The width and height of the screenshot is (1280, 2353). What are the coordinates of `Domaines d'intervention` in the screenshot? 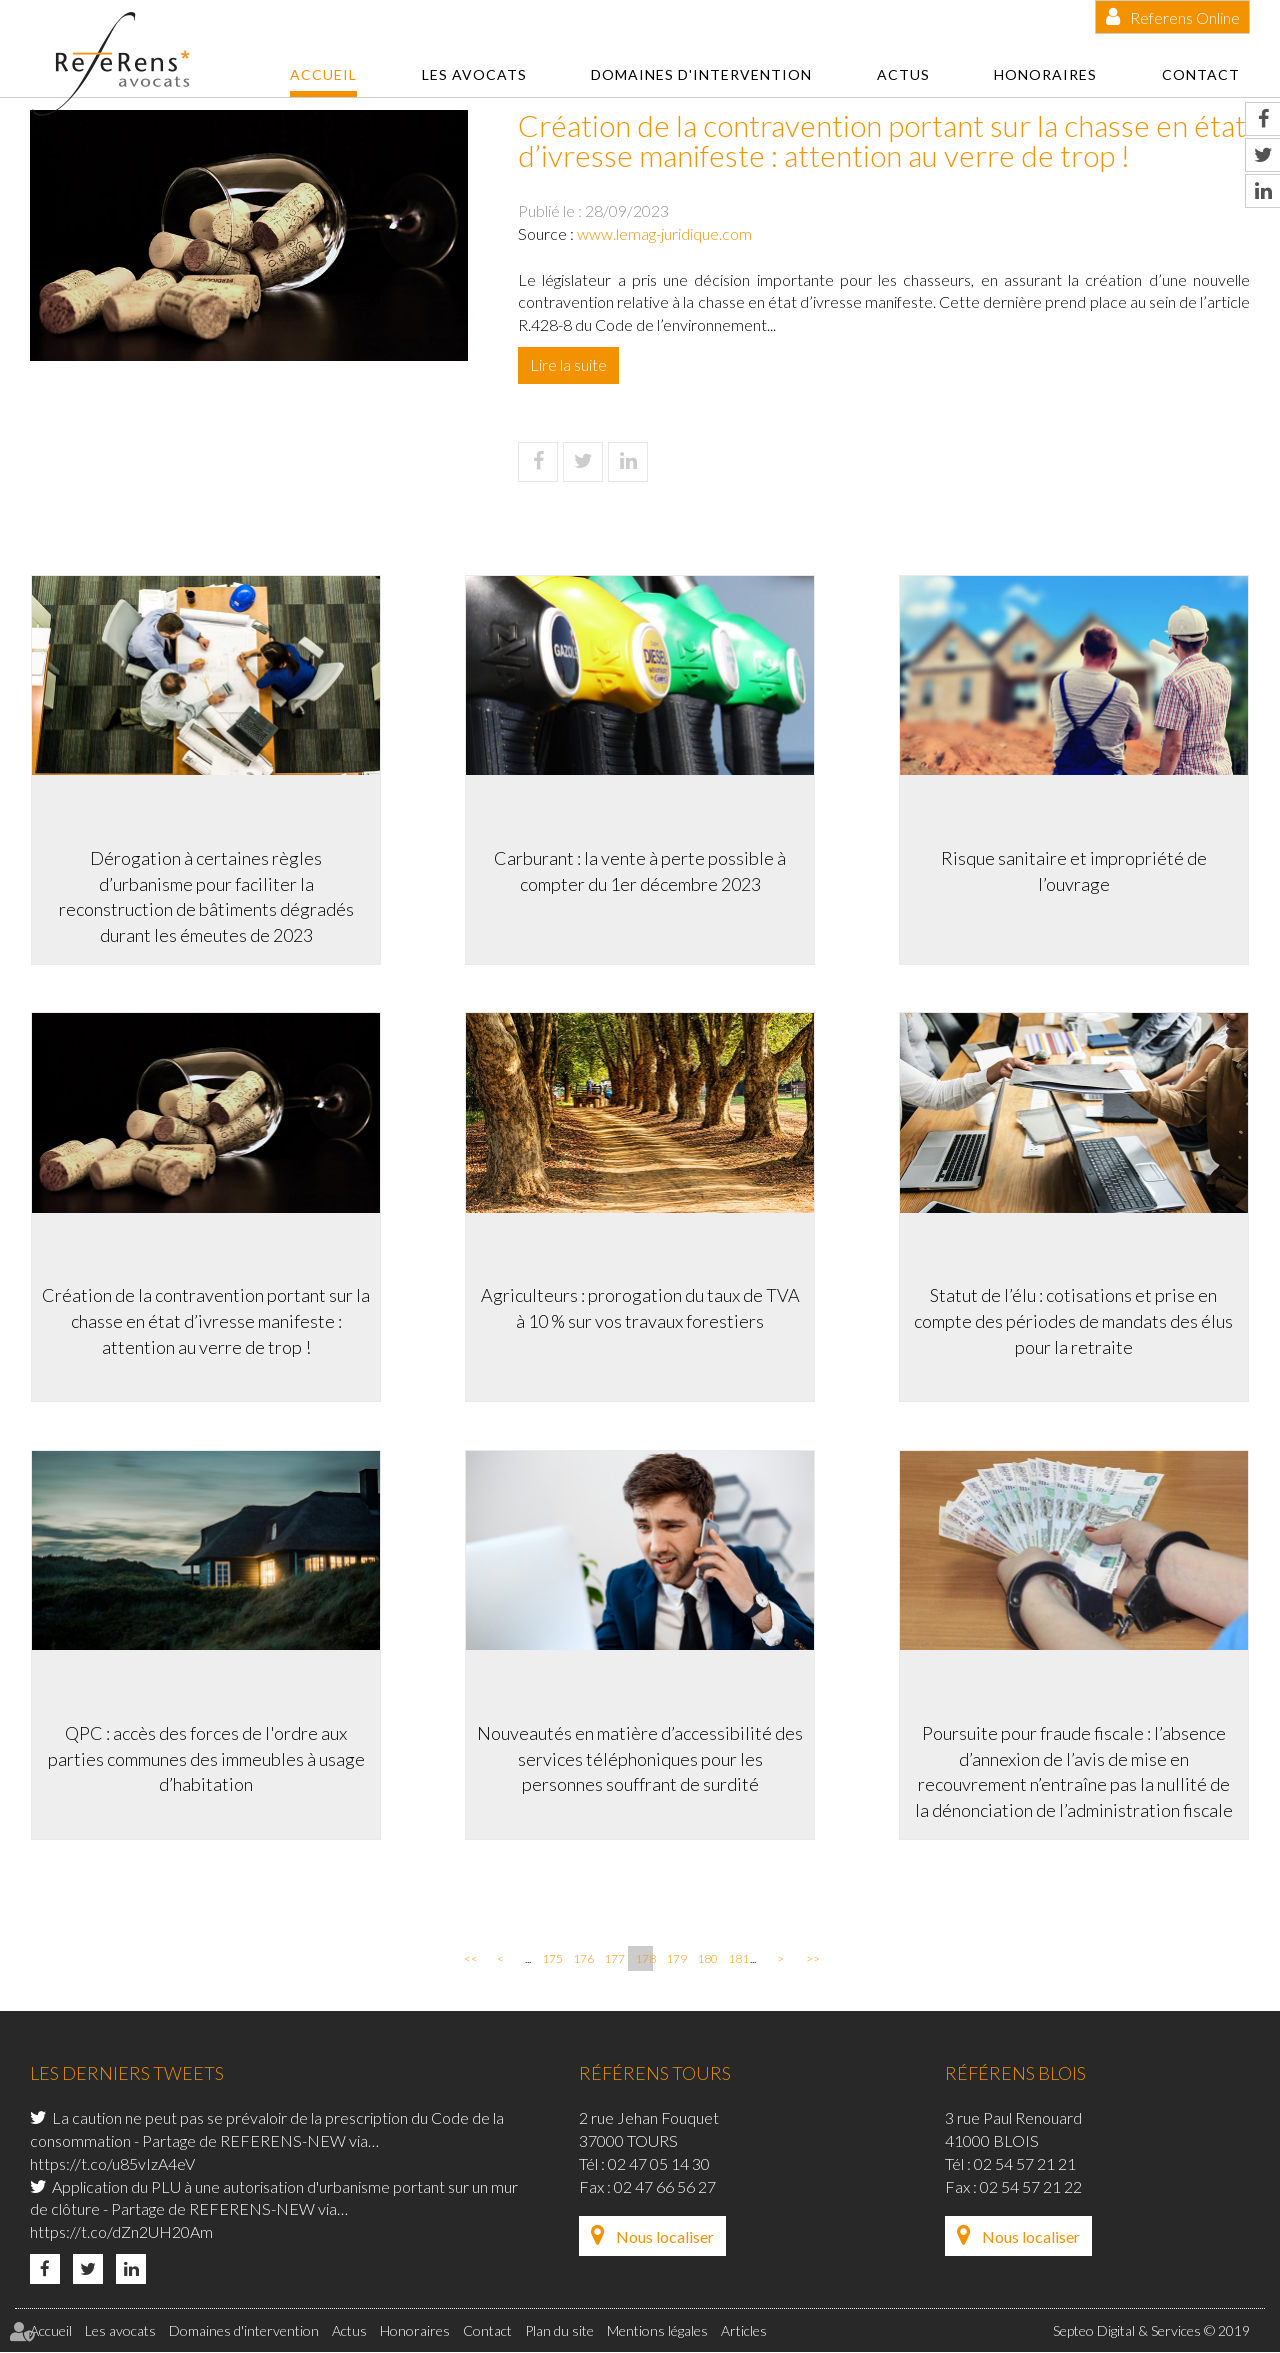 It's located at (701, 74).